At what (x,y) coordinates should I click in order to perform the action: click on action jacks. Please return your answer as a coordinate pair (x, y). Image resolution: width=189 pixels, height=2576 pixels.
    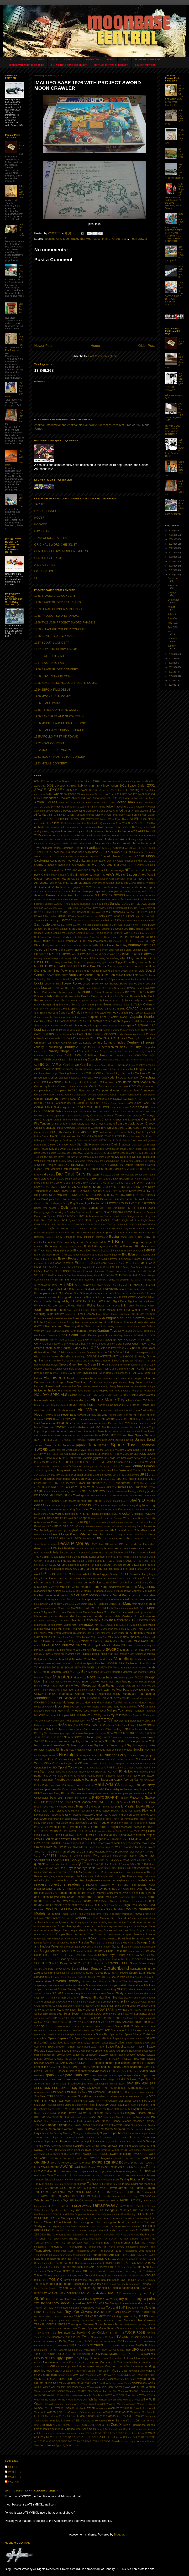
    Looking at the image, I should click on (92, 802).